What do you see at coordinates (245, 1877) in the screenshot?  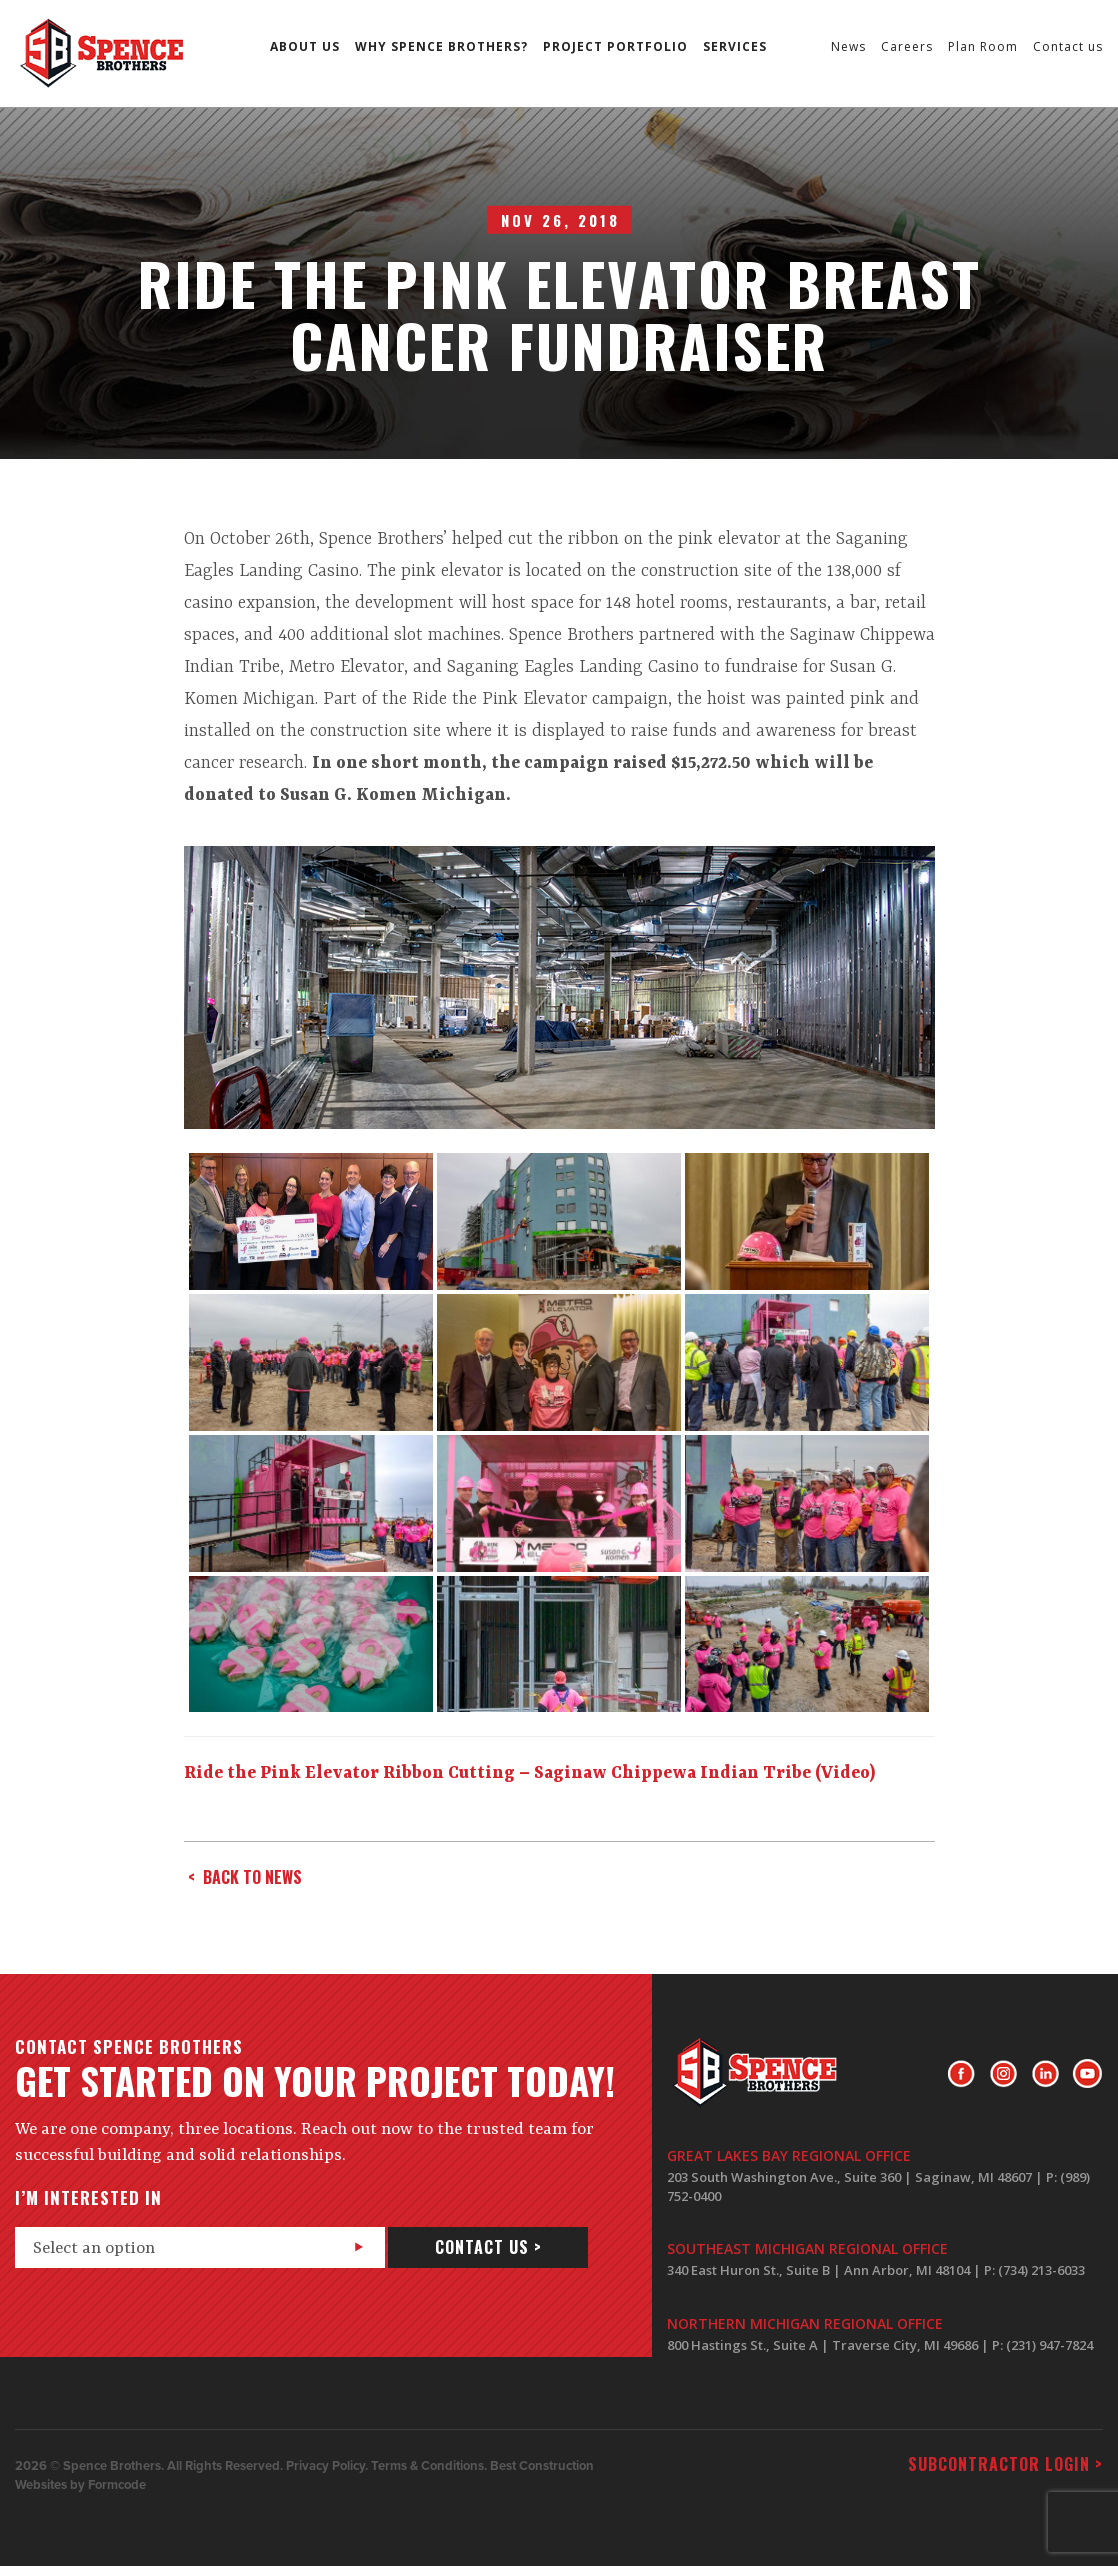 I see `< back to news` at bounding box center [245, 1877].